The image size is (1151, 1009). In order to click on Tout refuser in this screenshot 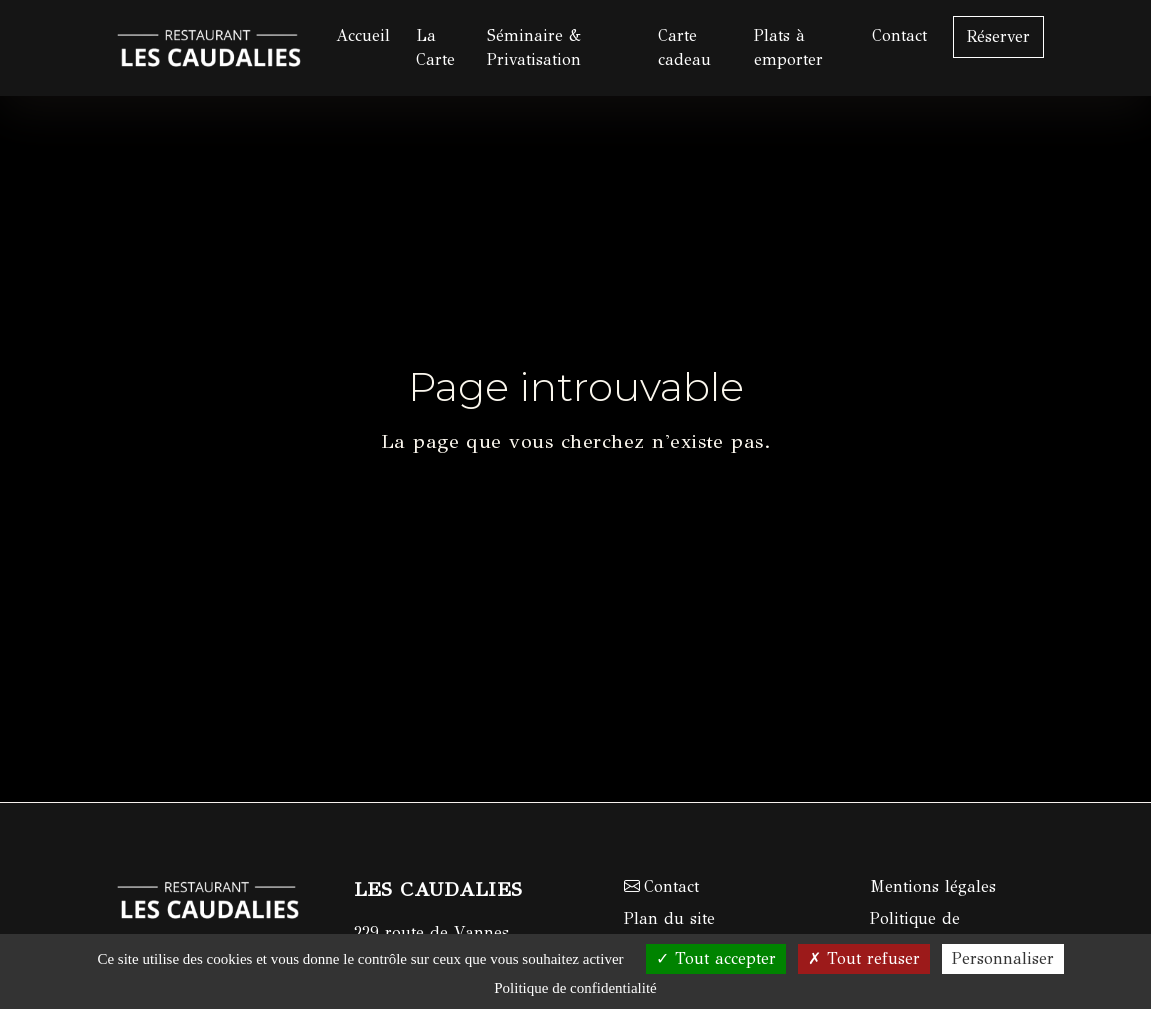, I will do `click(864, 958)`.